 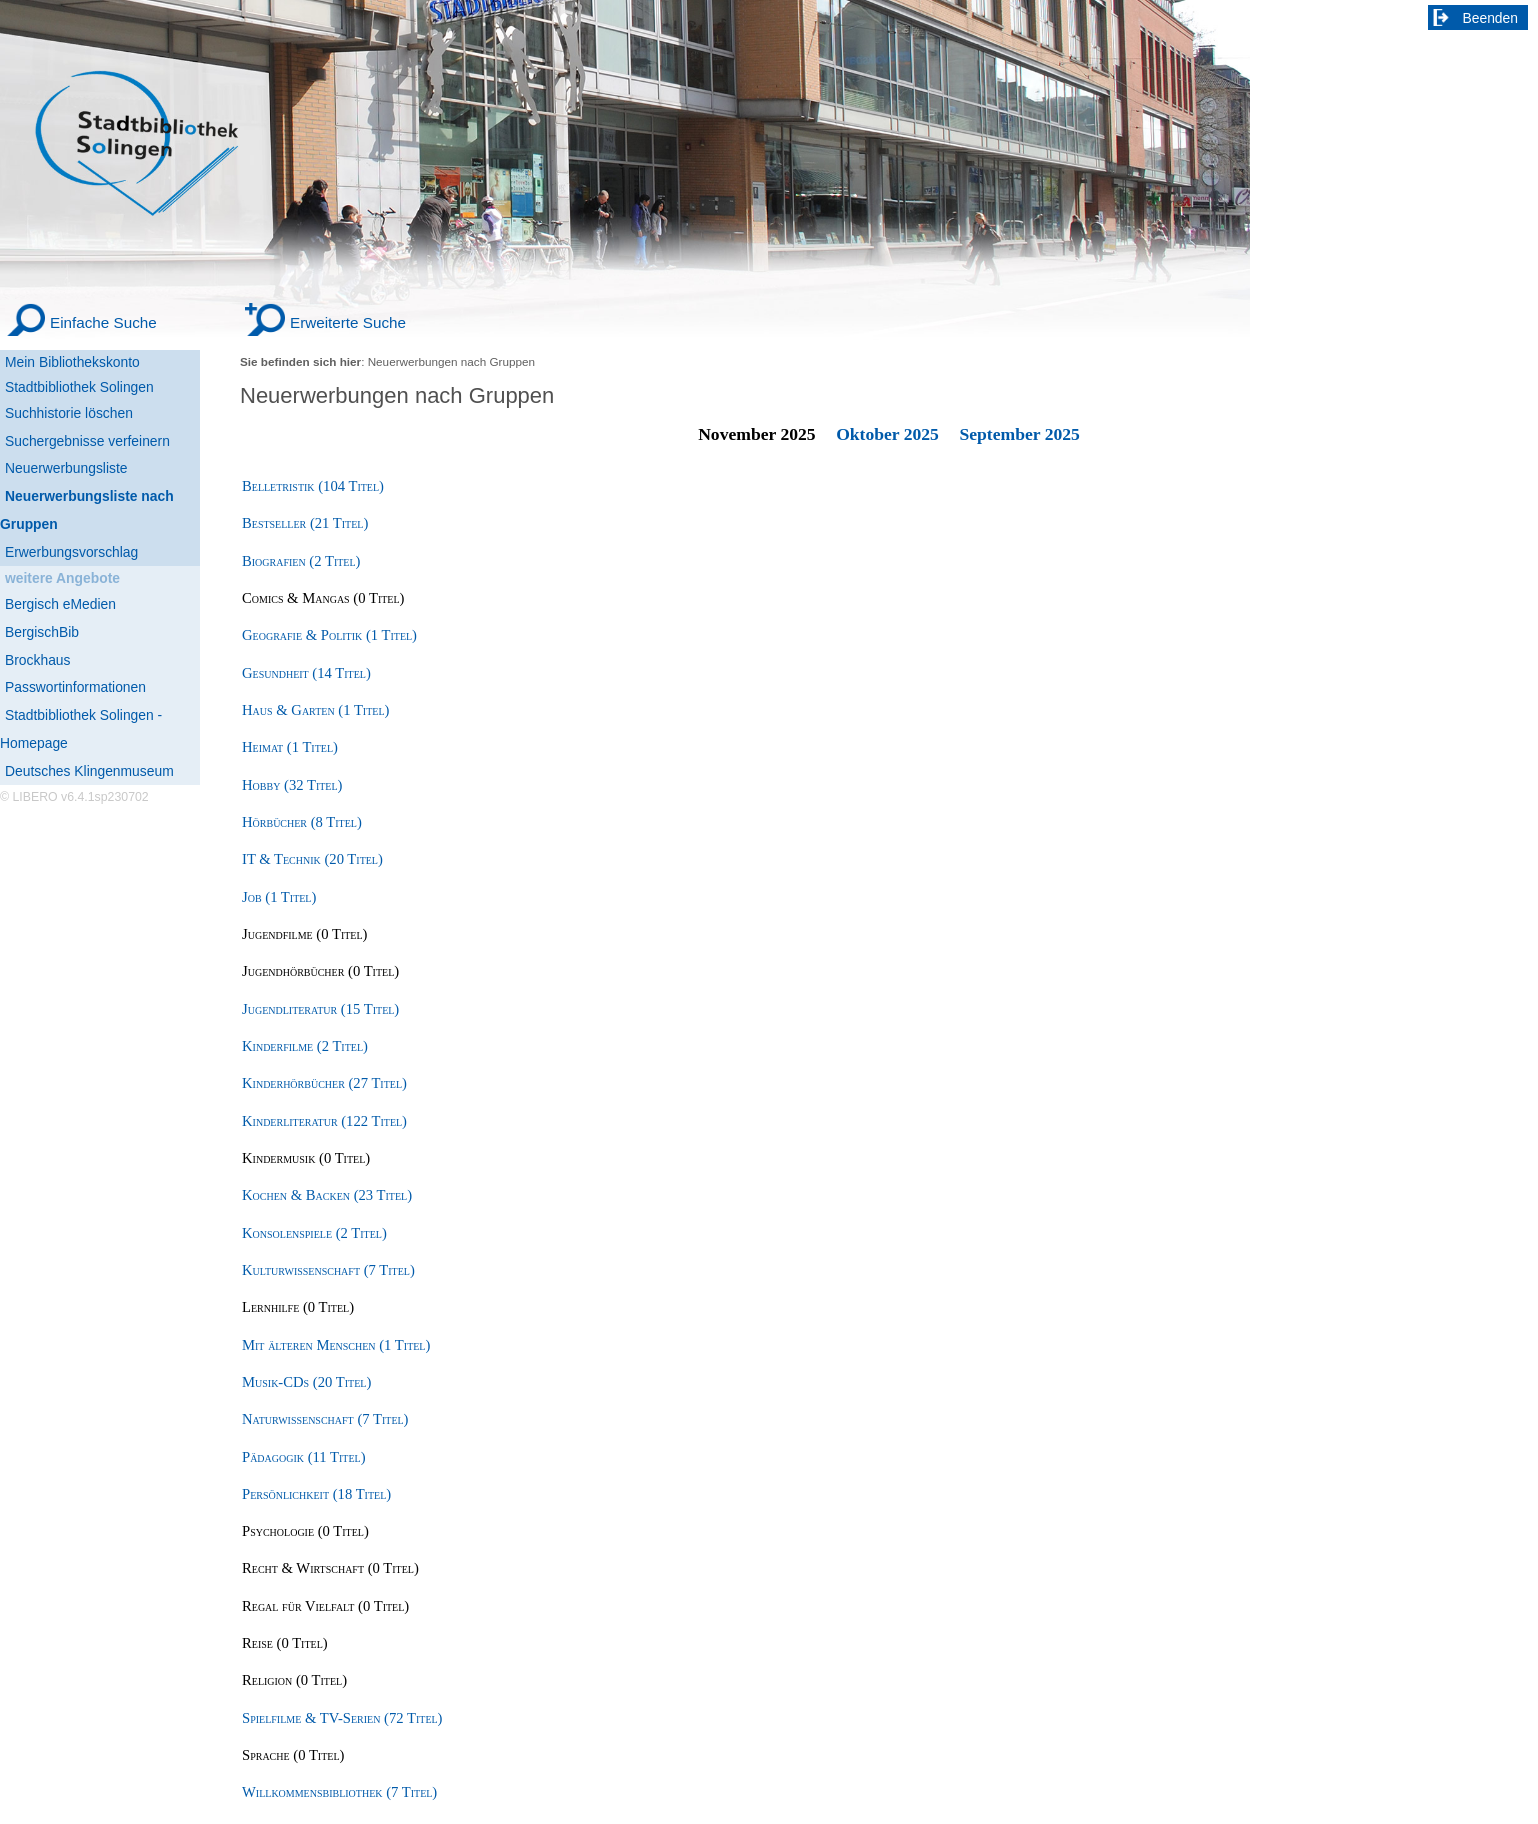 What do you see at coordinates (304, 1457) in the screenshot?
I see `Pädagogik (11 Titel) [Pädagogik]` at bounding box center [304, 1457].